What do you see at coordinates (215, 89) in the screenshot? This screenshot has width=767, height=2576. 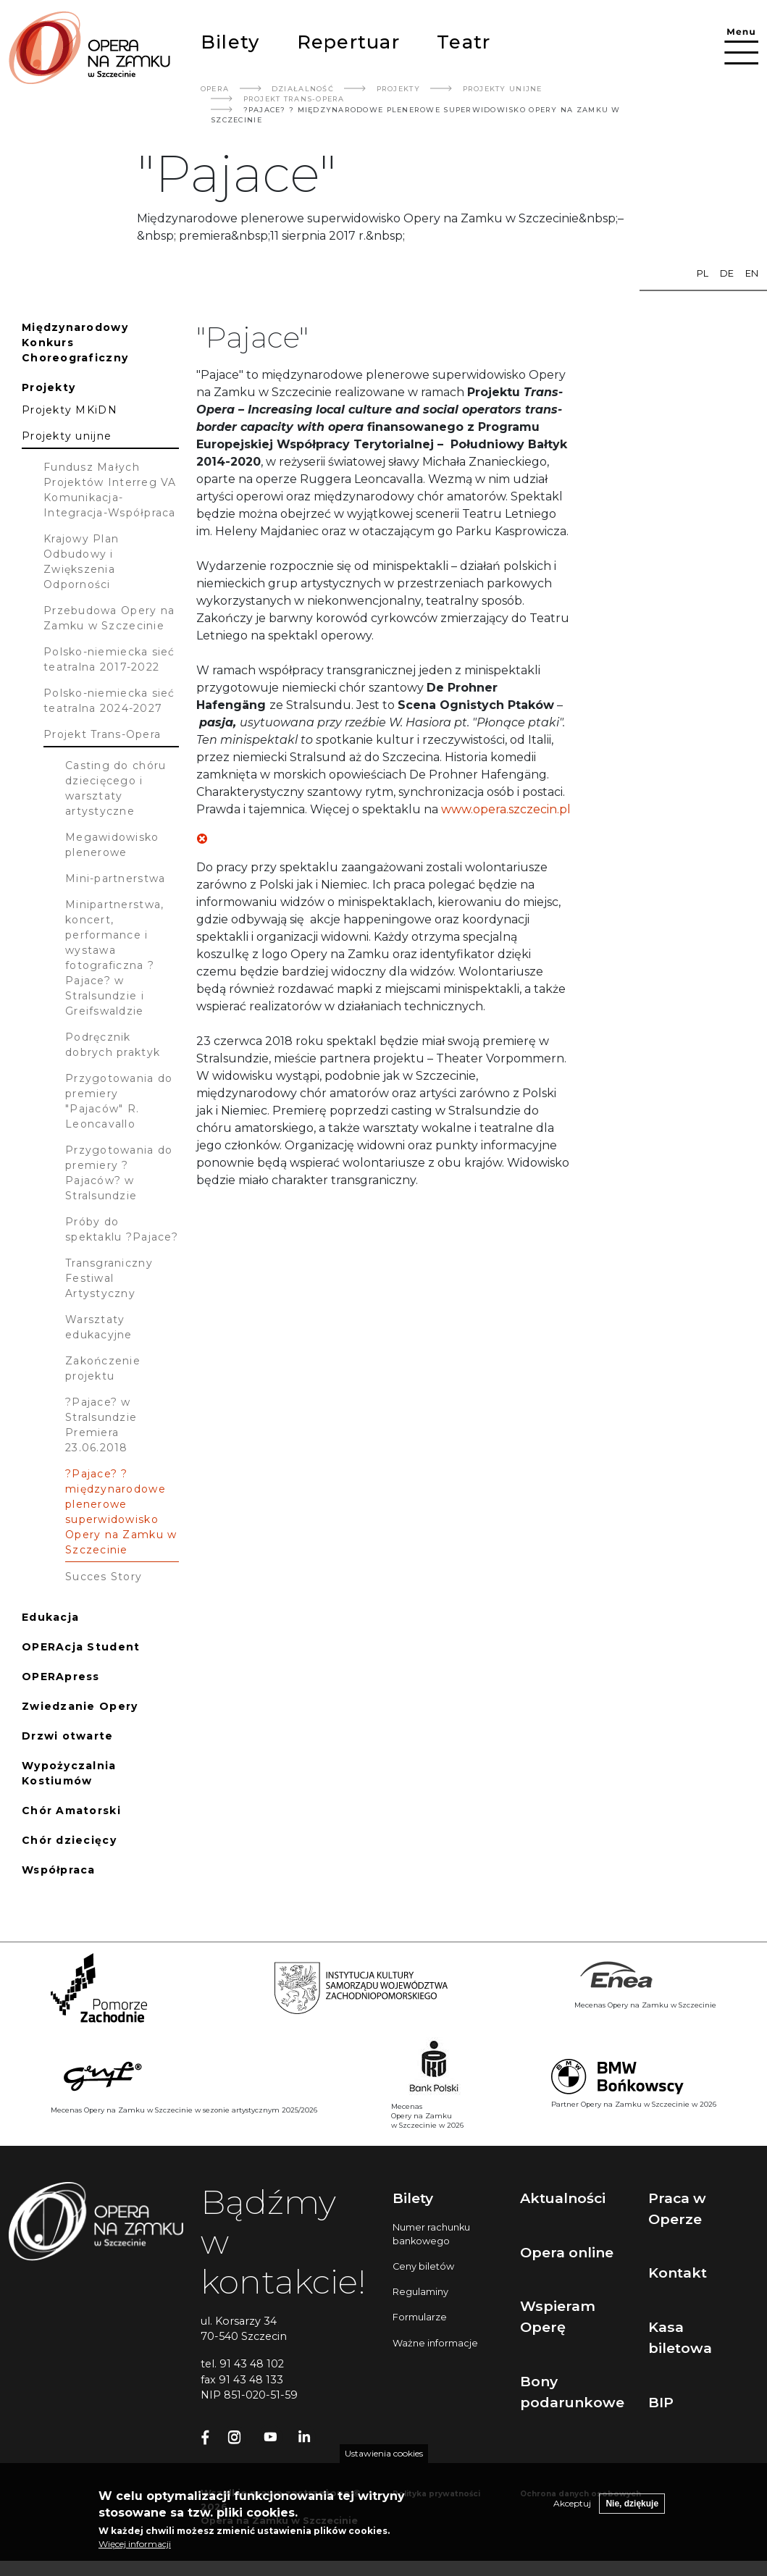 I see `Opera` at bounding box center [215, 89].